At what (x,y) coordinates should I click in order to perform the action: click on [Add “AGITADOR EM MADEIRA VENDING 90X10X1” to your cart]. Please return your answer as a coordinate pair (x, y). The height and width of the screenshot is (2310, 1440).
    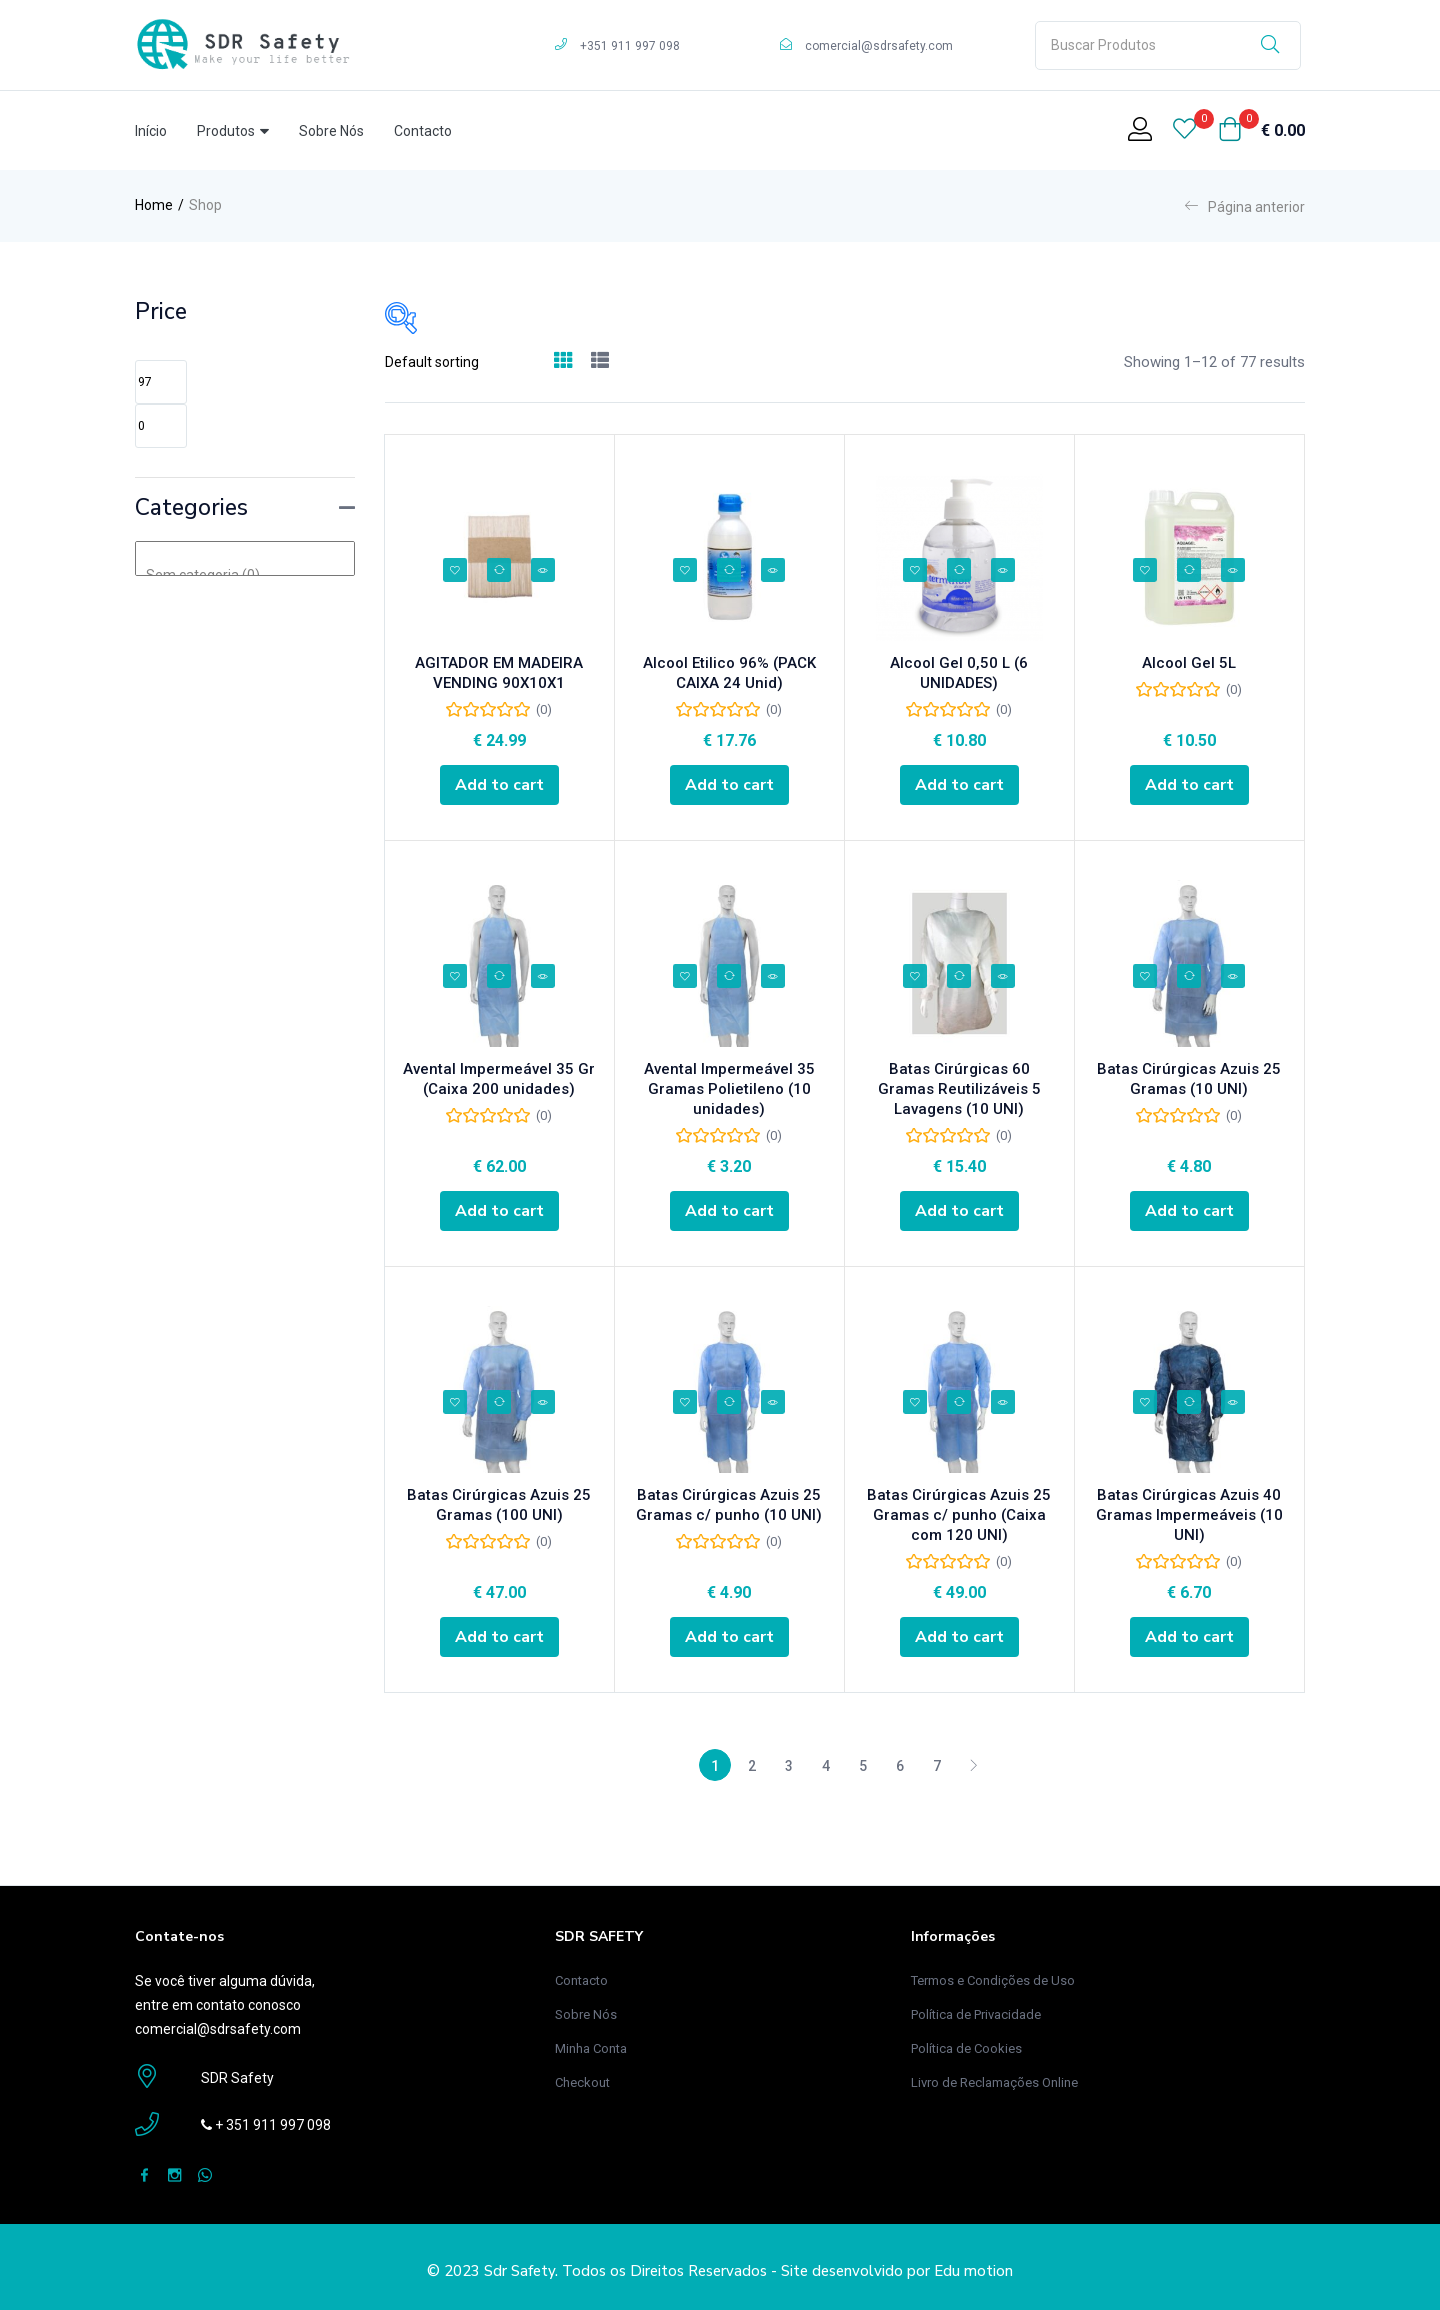
    Looking at the image, I should click on (499, 787).